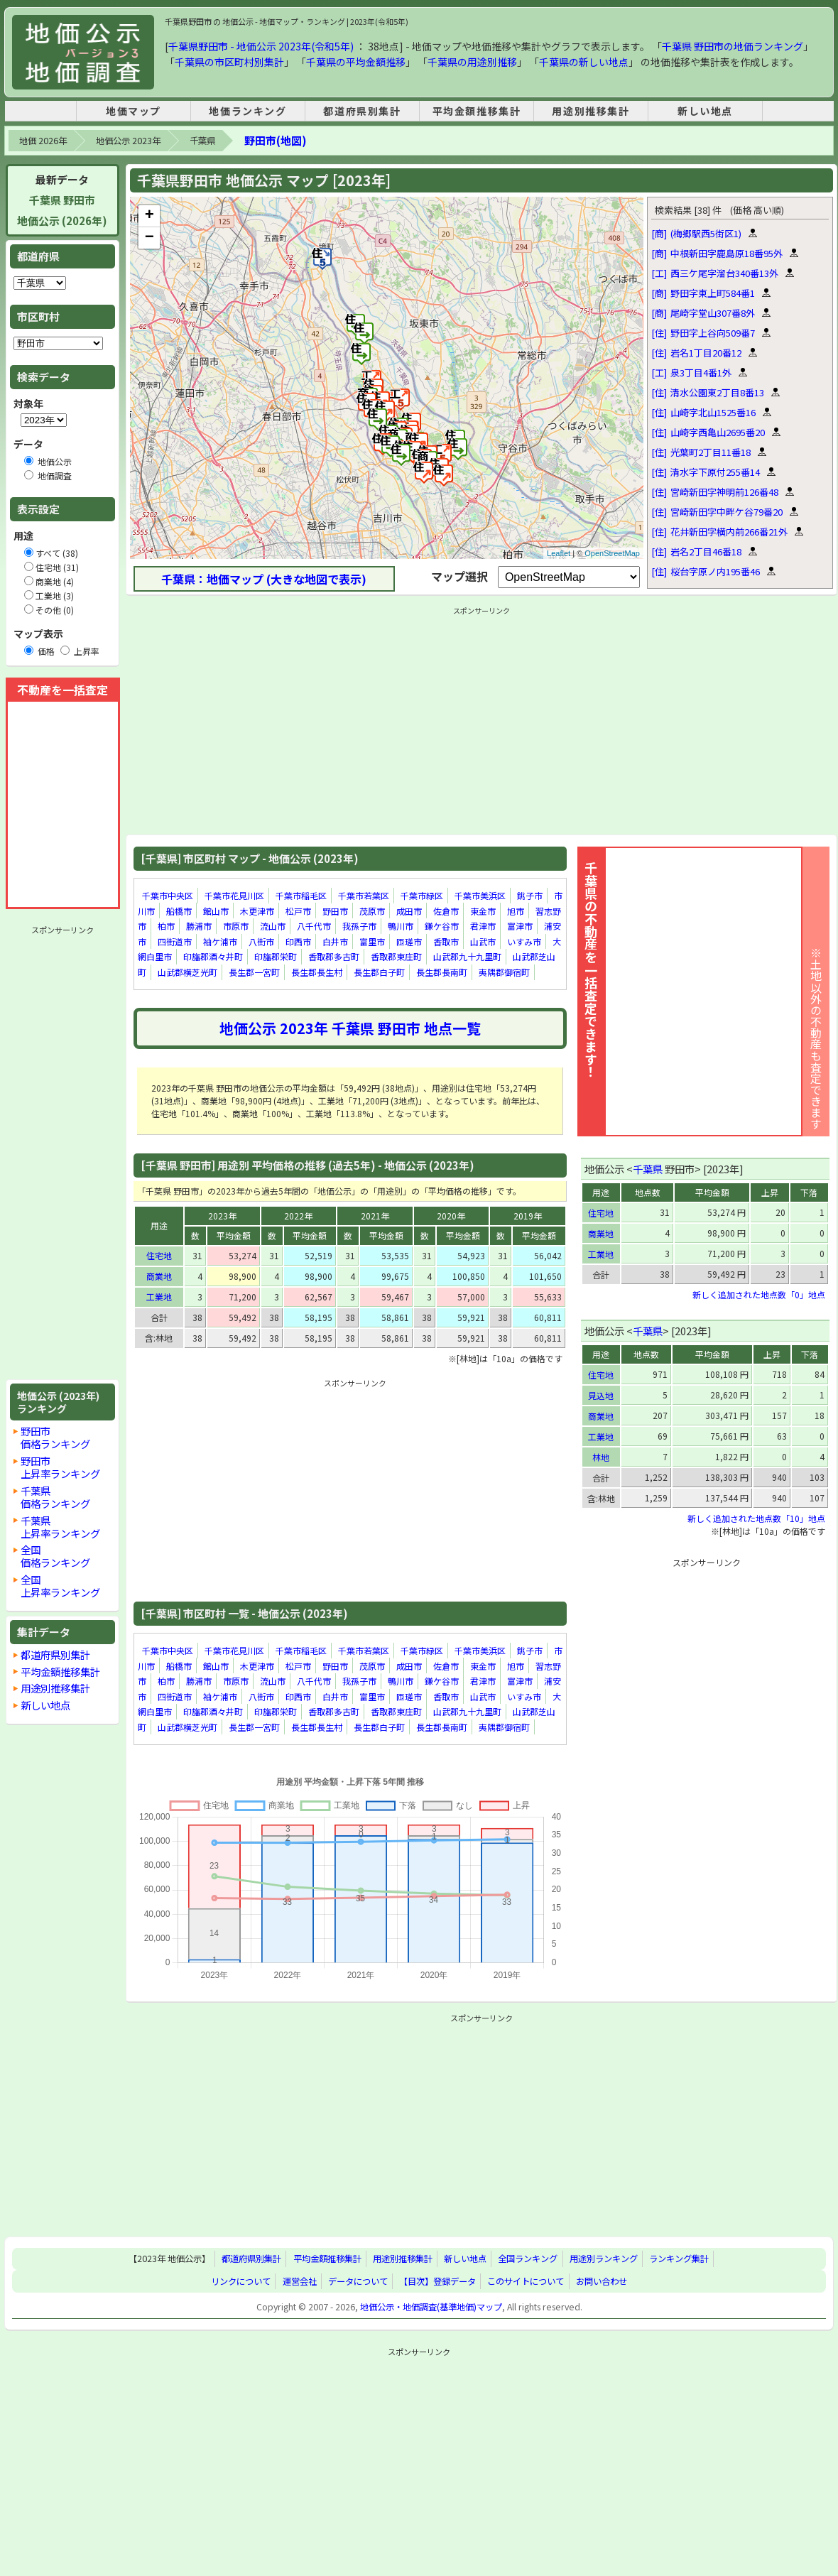 The width and height of the screenshot is (838, 2576). What do you see at coordinates (583, 62) in the screenshot?
I see `千葉県の新しい地点` at bounding box center [583, 62].